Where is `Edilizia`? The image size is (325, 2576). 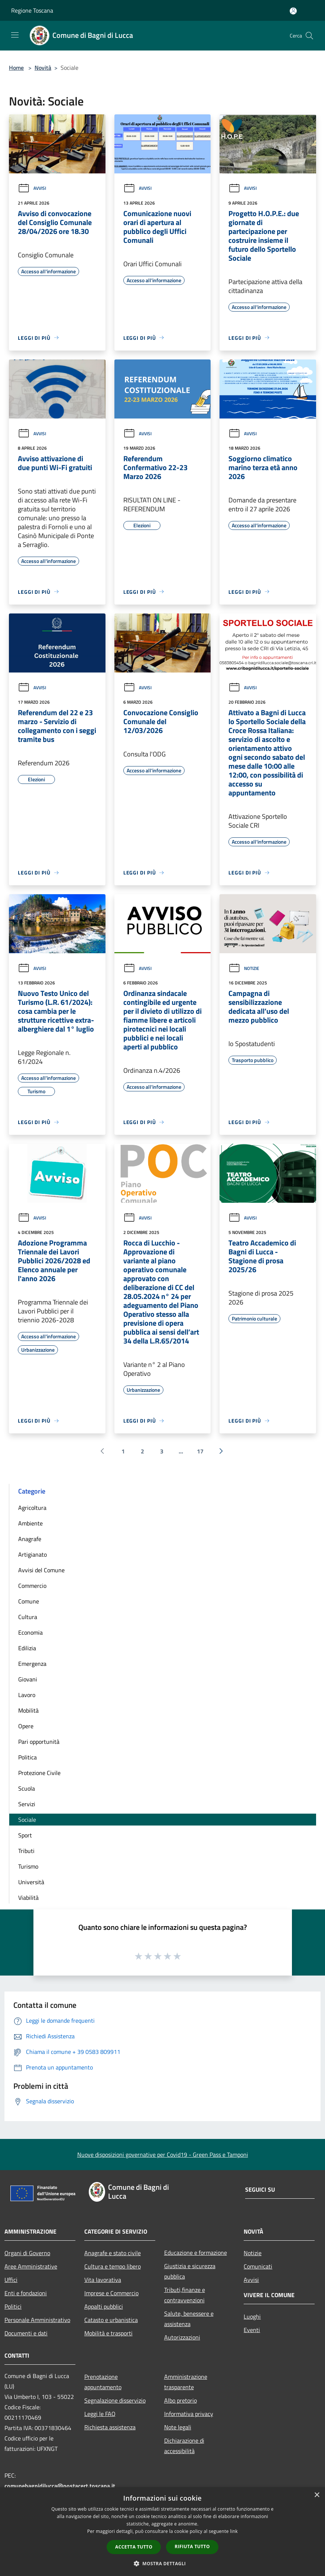
Edilizia is located at coordinates (27, 1648).